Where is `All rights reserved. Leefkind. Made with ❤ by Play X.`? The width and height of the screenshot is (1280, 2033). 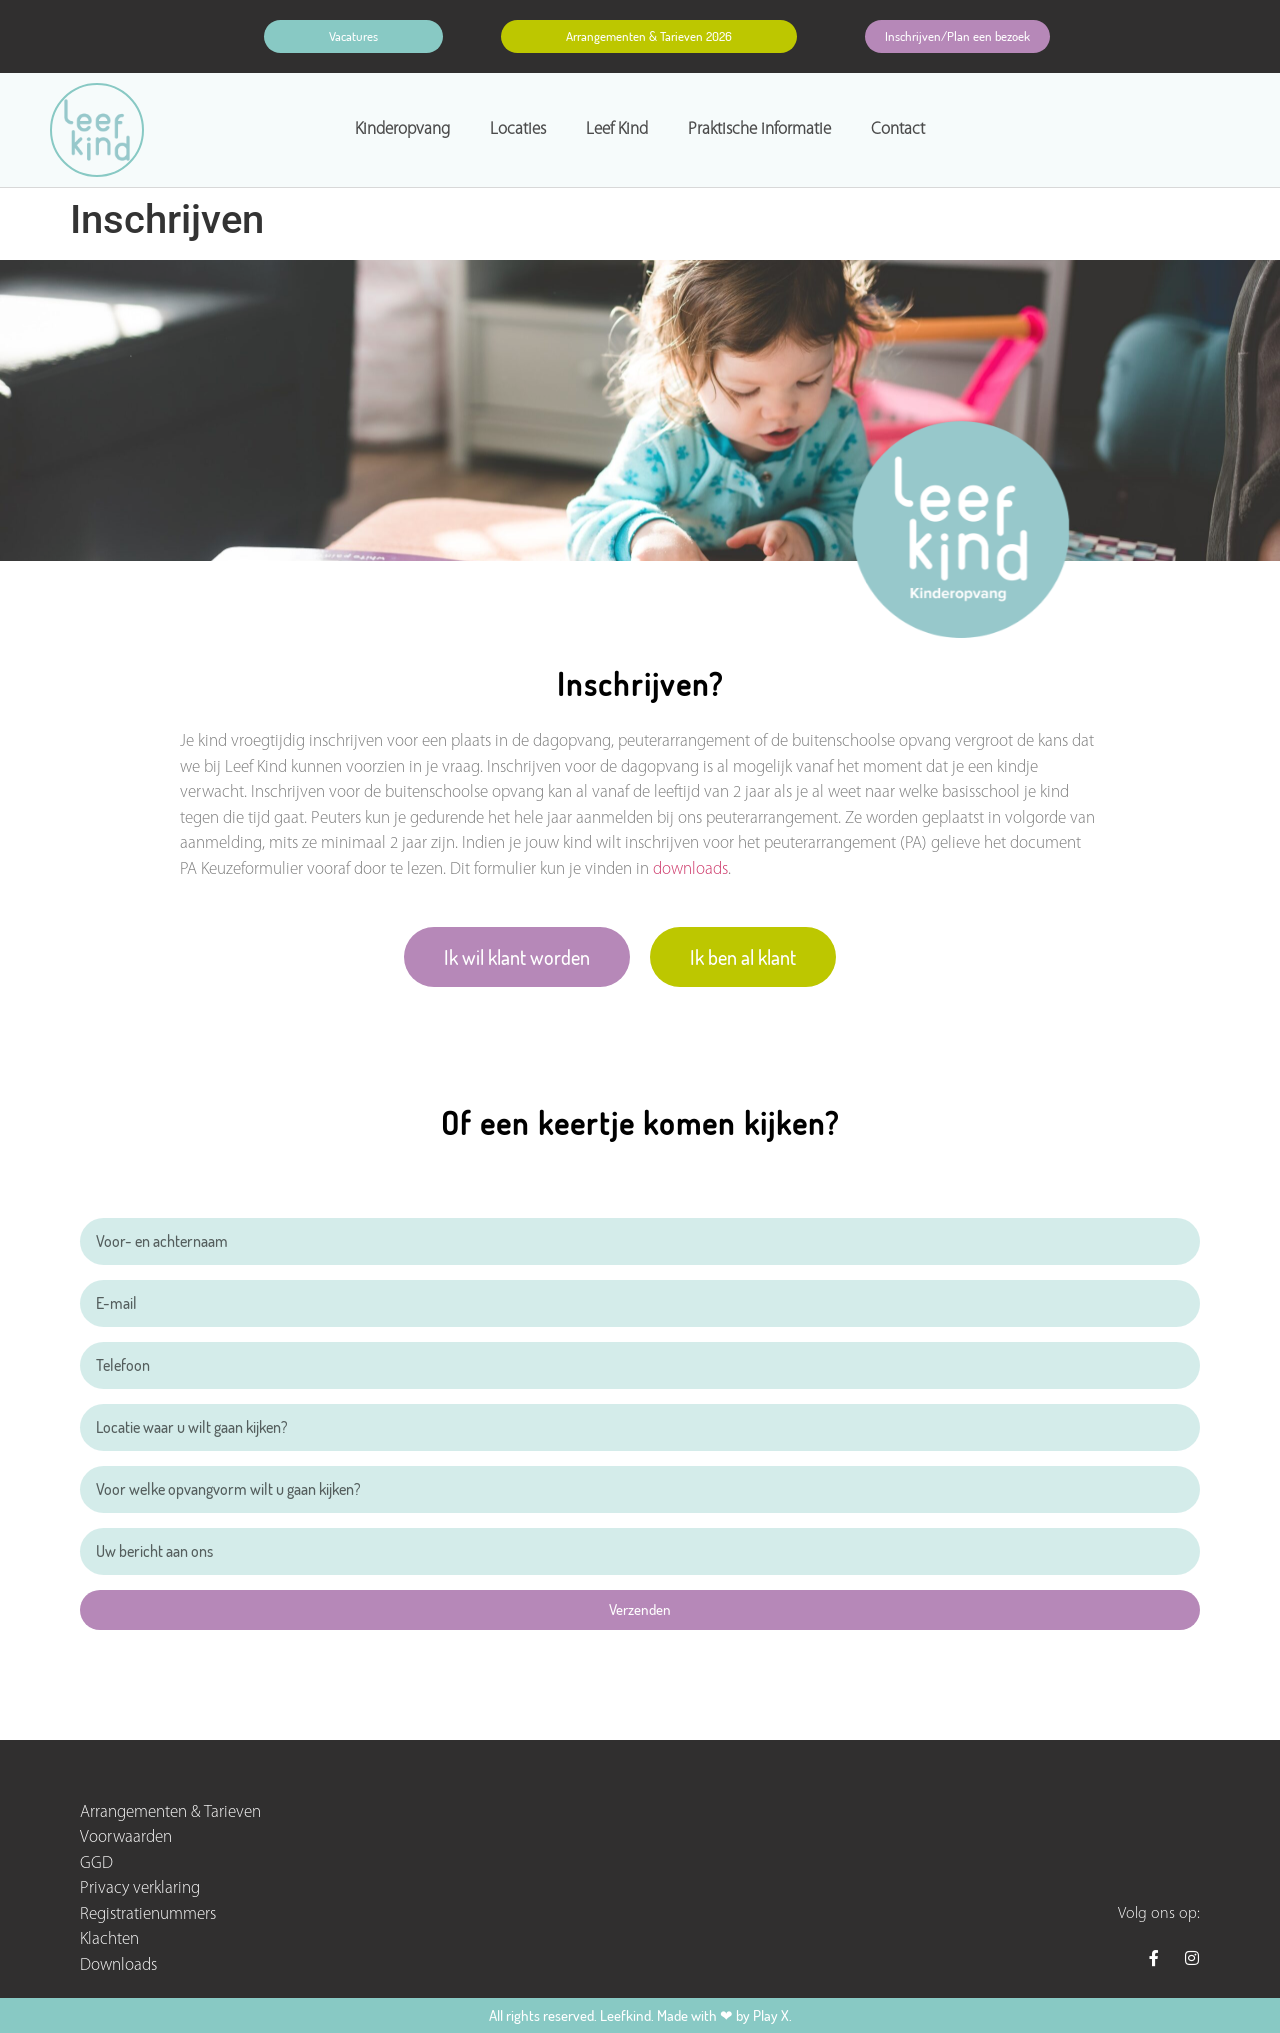
All rights reserved. Leefkind. Made with ❤ by Play X. is located at coordinates (640, 2015).